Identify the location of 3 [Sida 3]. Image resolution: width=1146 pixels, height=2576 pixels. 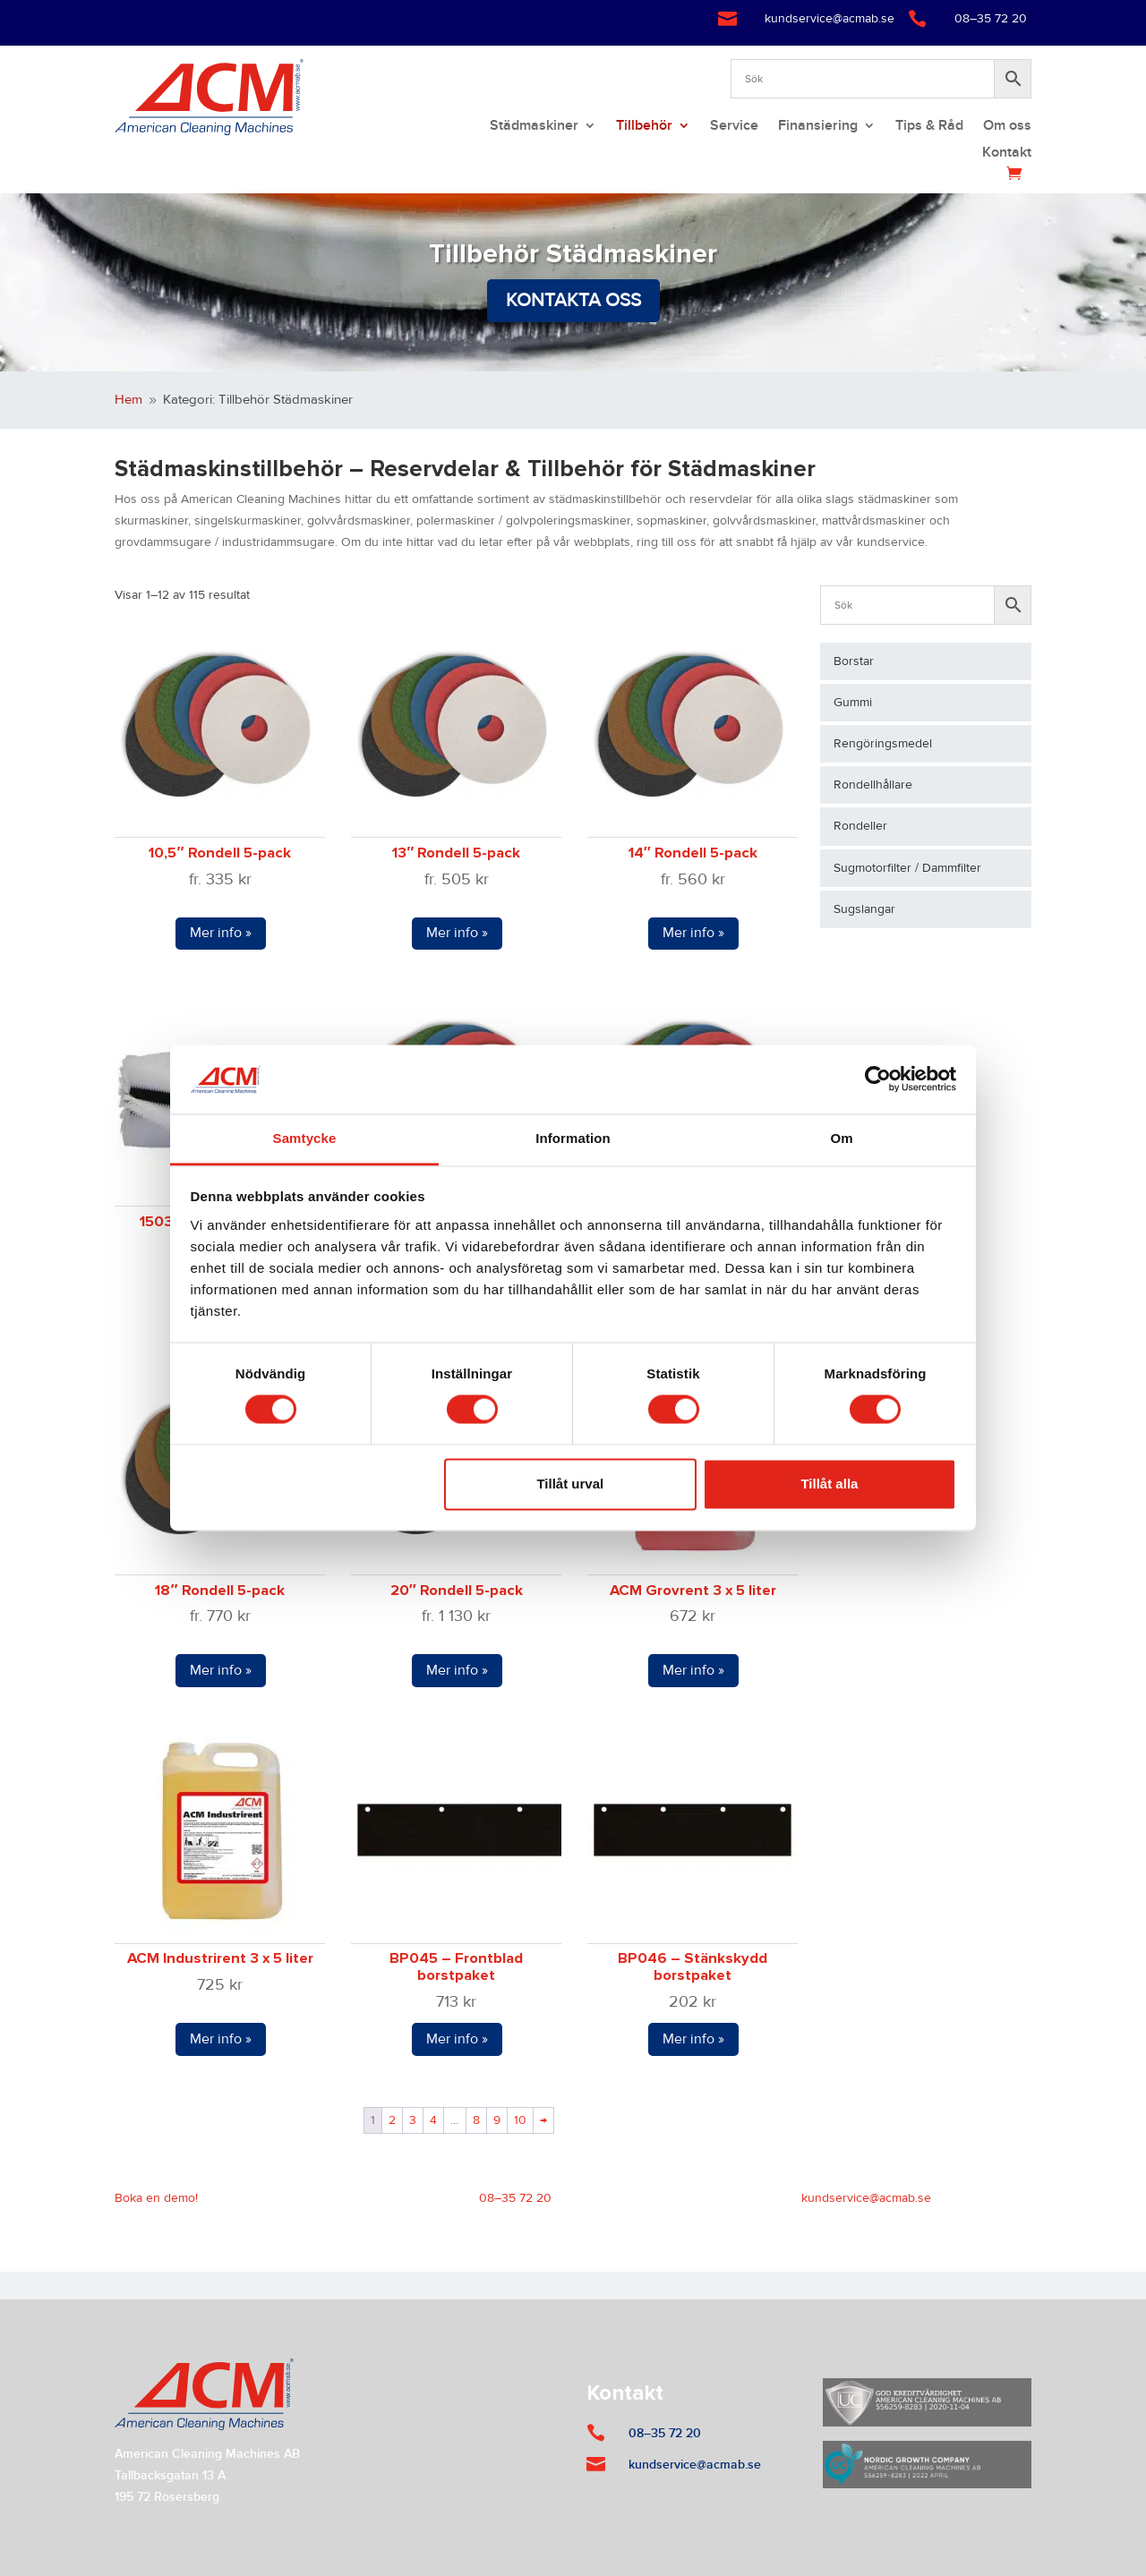
(412, 2120).